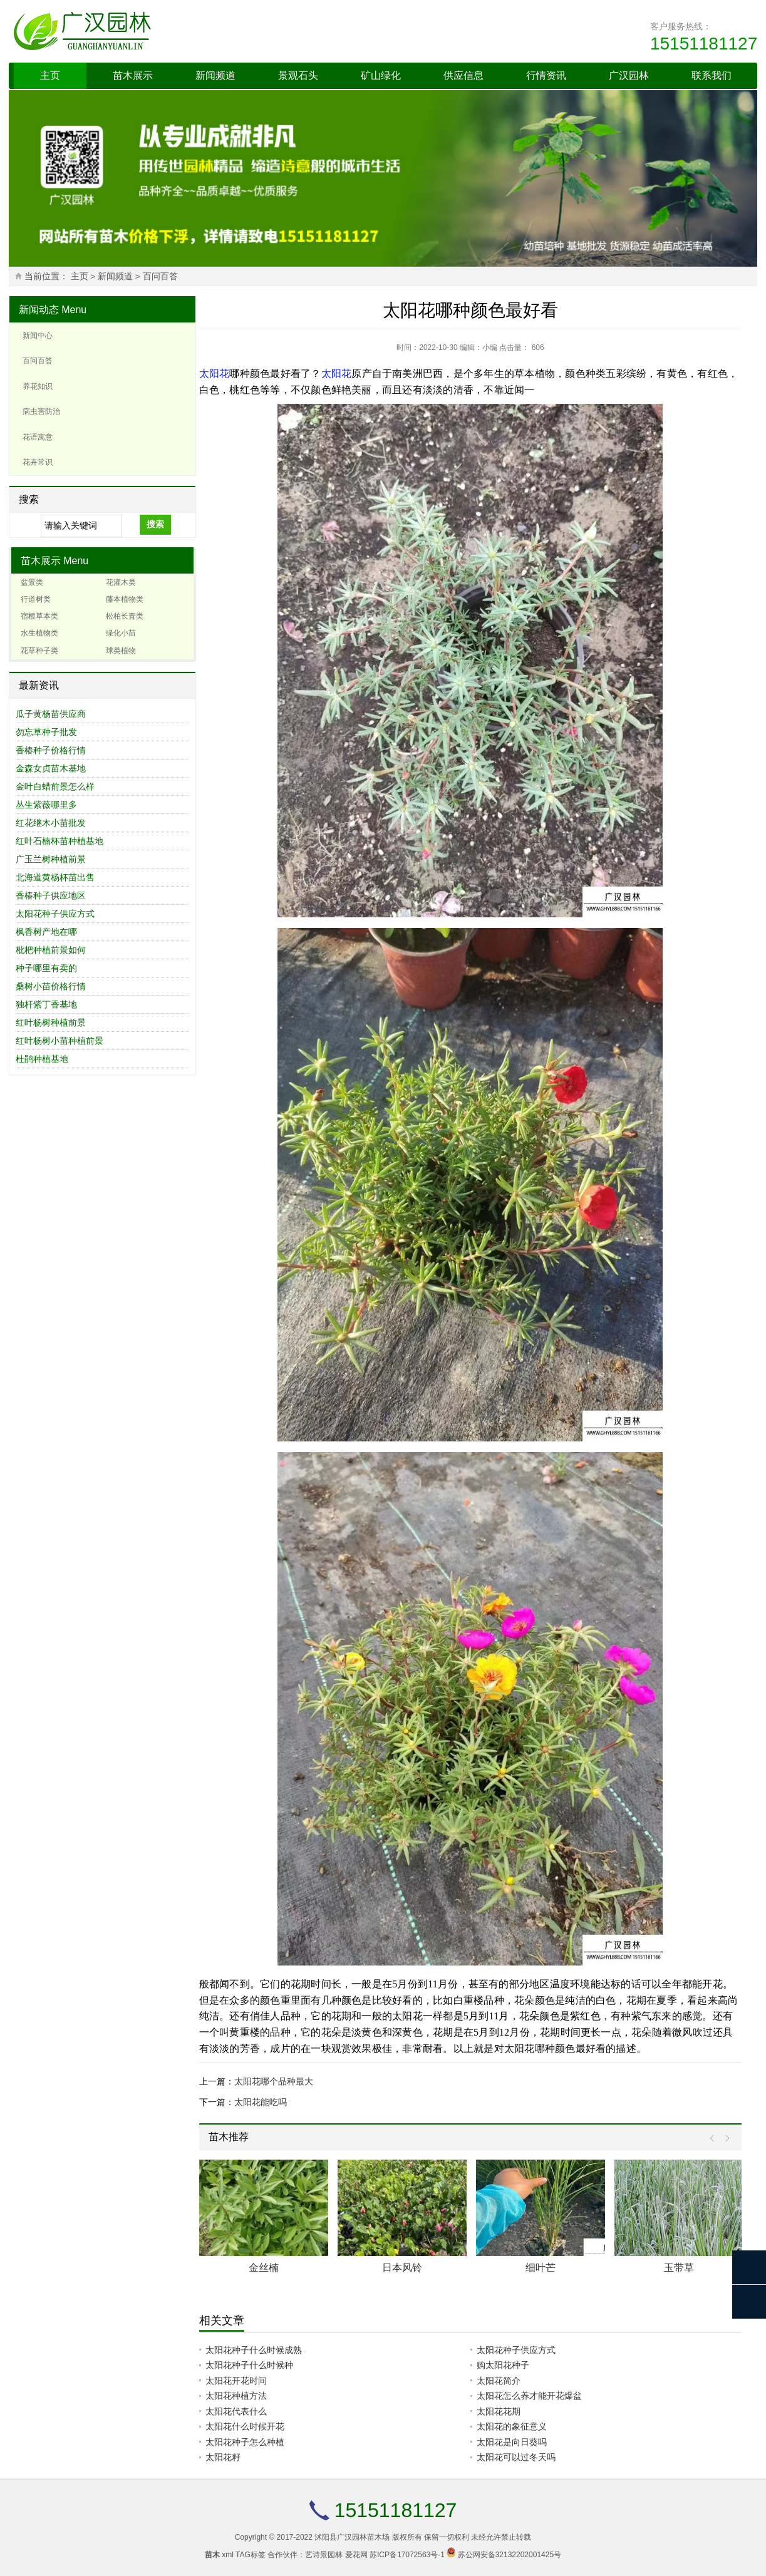 The width and height of the screenshot is (766, 2576). What do you see at coordinates (51, 768) in the screenshot?
I see `金森女贞苗木基地` at bounding box center [51, 768].